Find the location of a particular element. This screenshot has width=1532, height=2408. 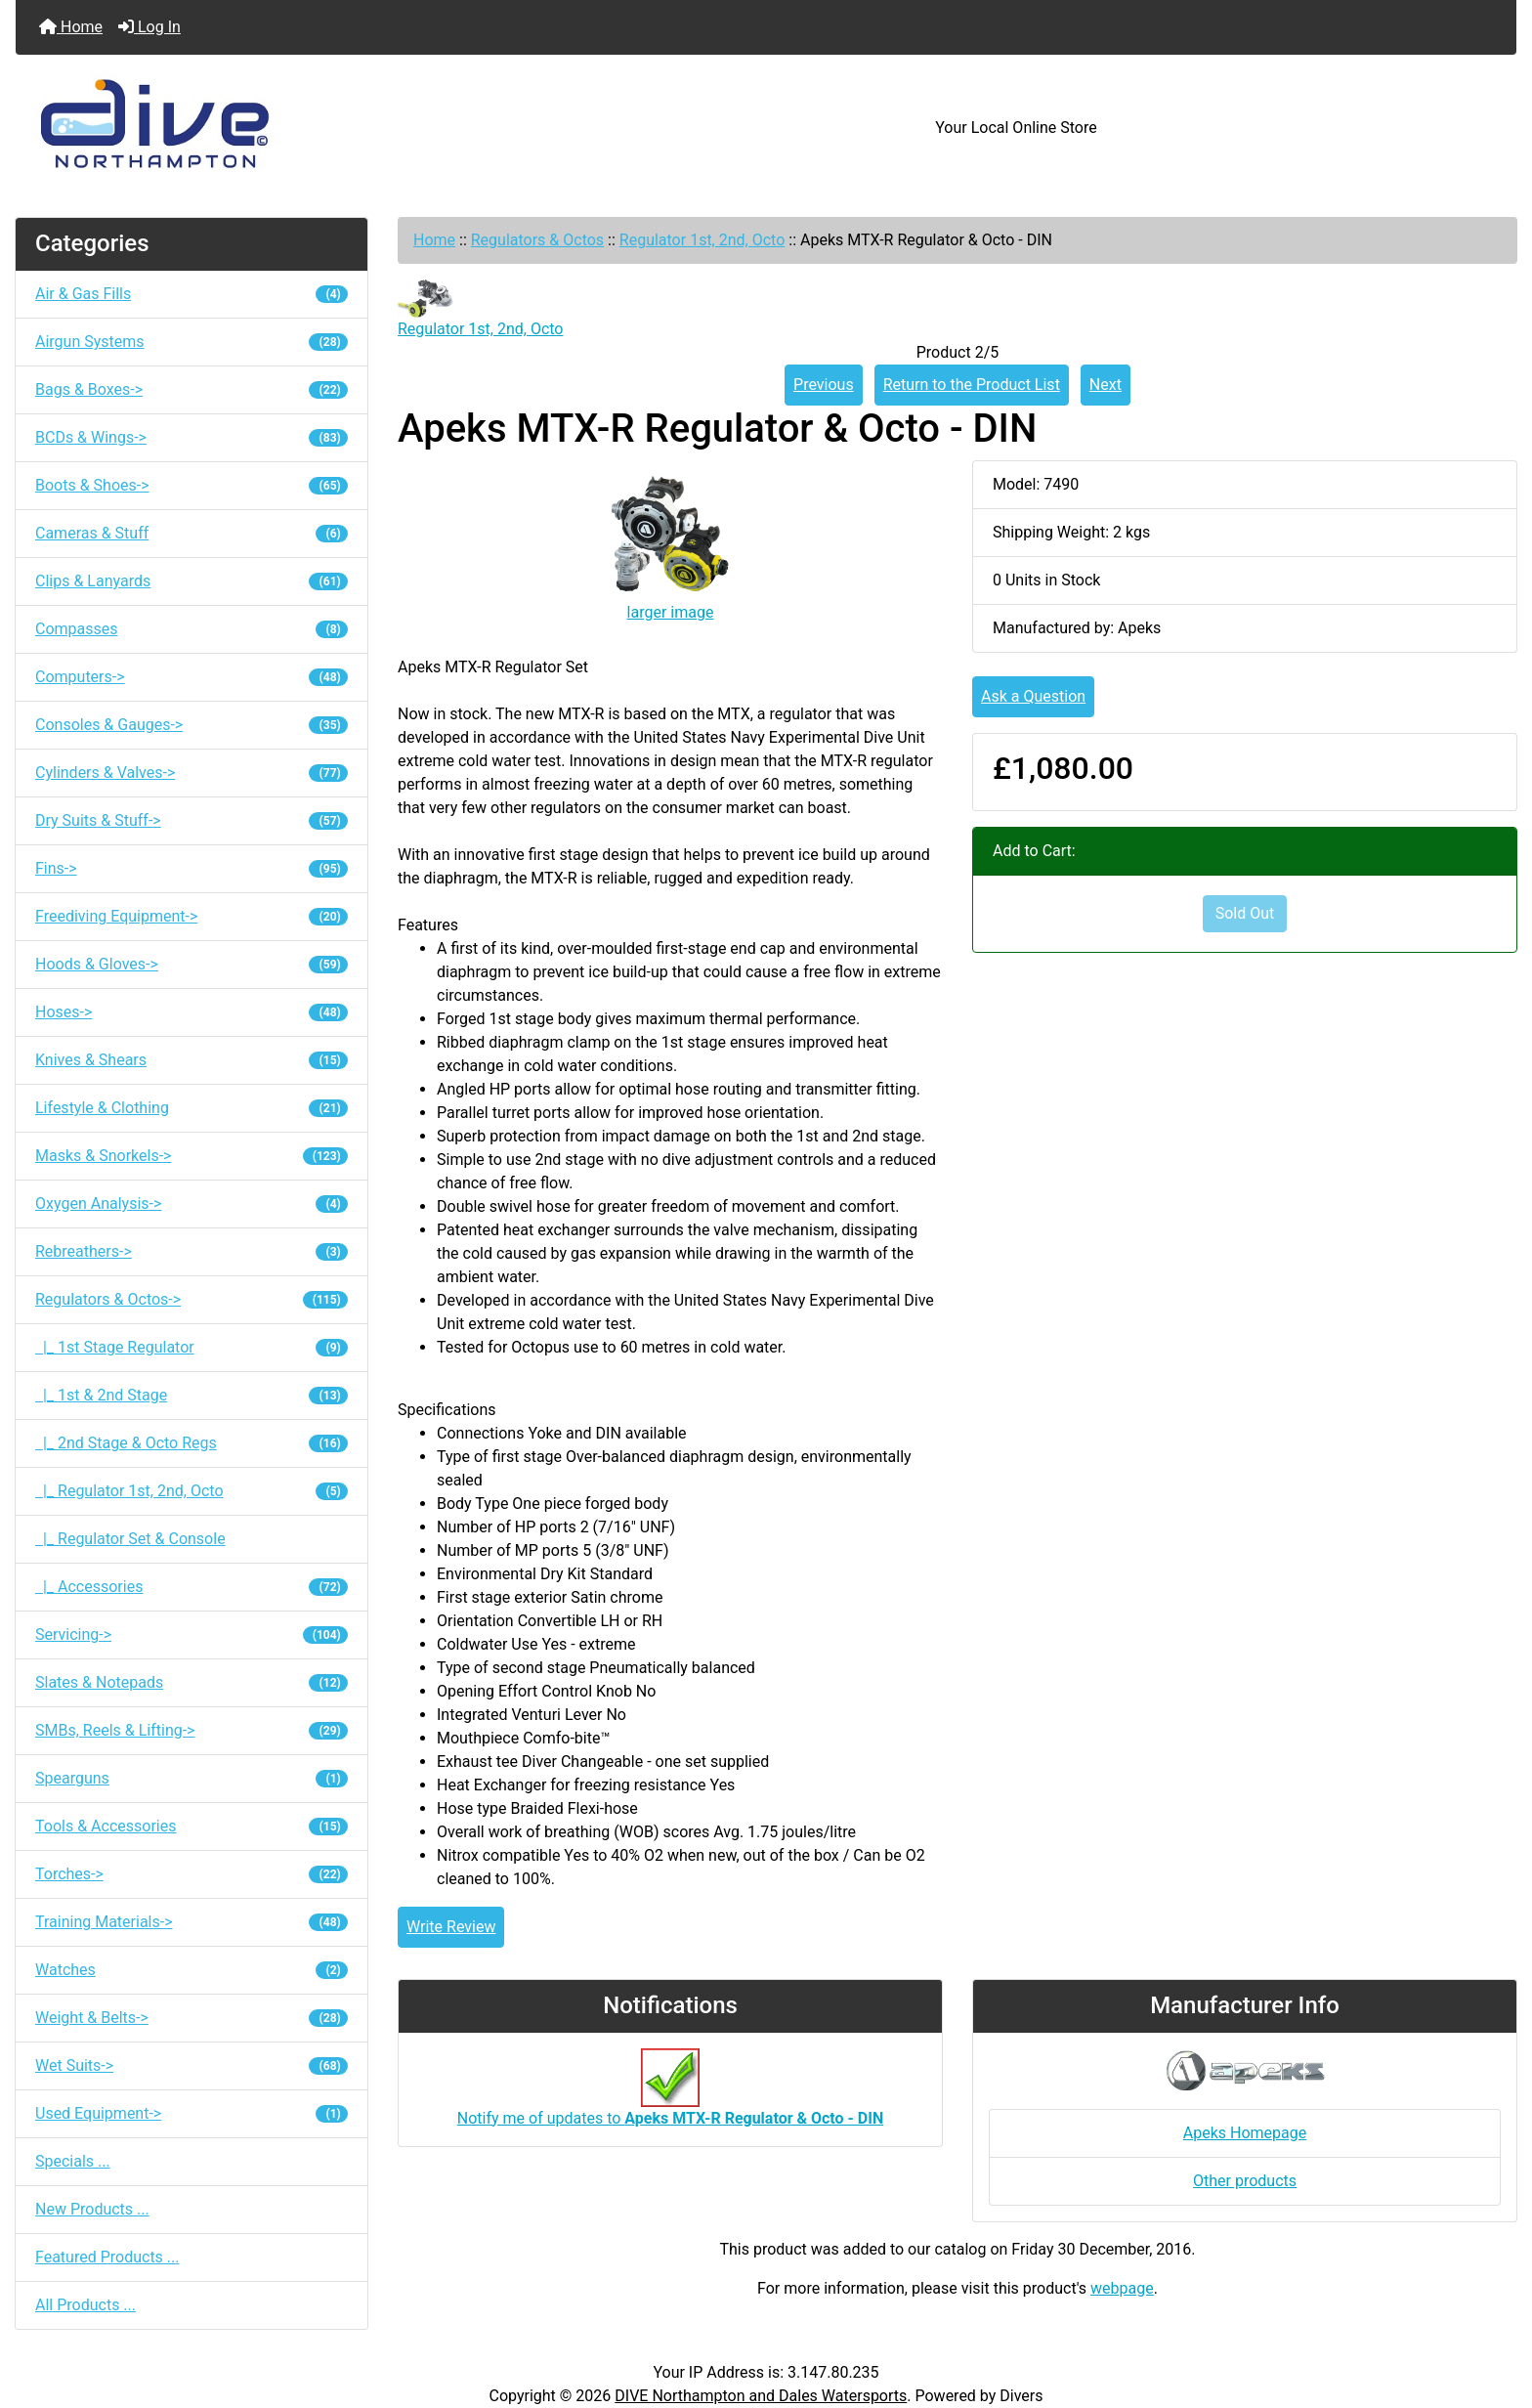

Masks & Snorkels-> is located at coordinates (191, 1155).